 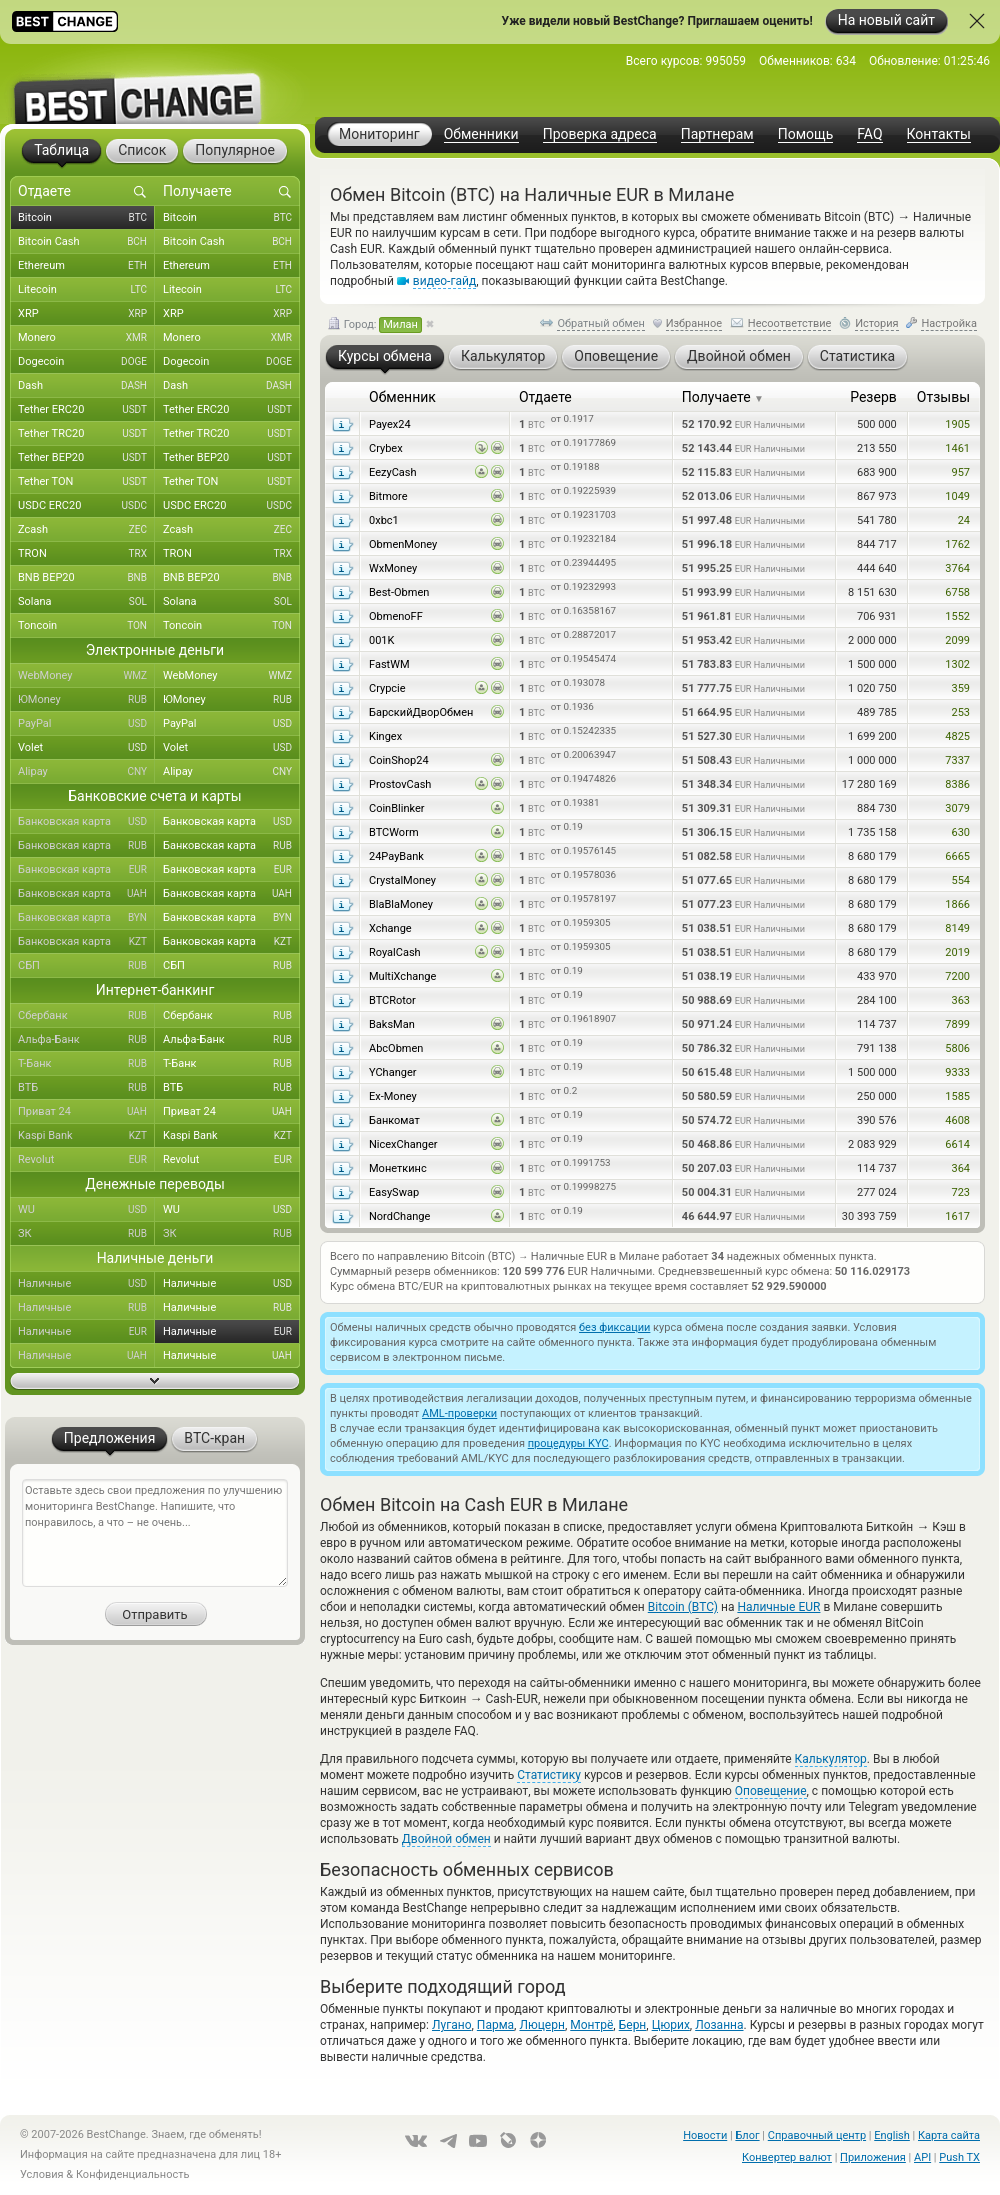 What do you see at coordinates (633, 2025) in the screenshot?
I see `Берн` at bounding box center [633, 2025].